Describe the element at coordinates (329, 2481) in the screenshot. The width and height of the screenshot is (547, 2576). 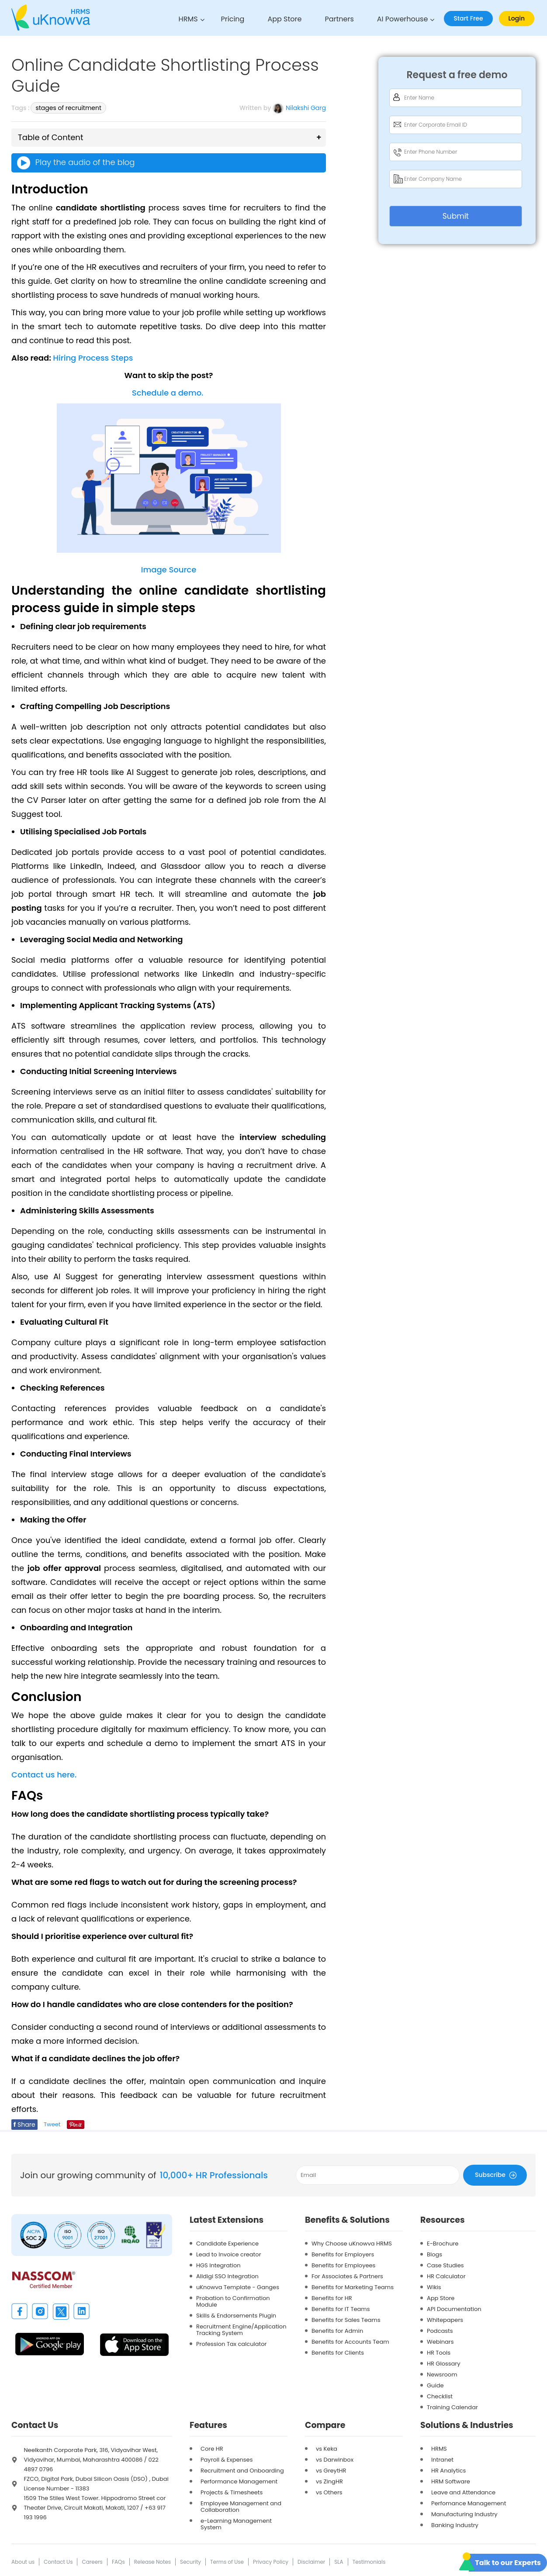
I see `vs ZingHR` at that location.